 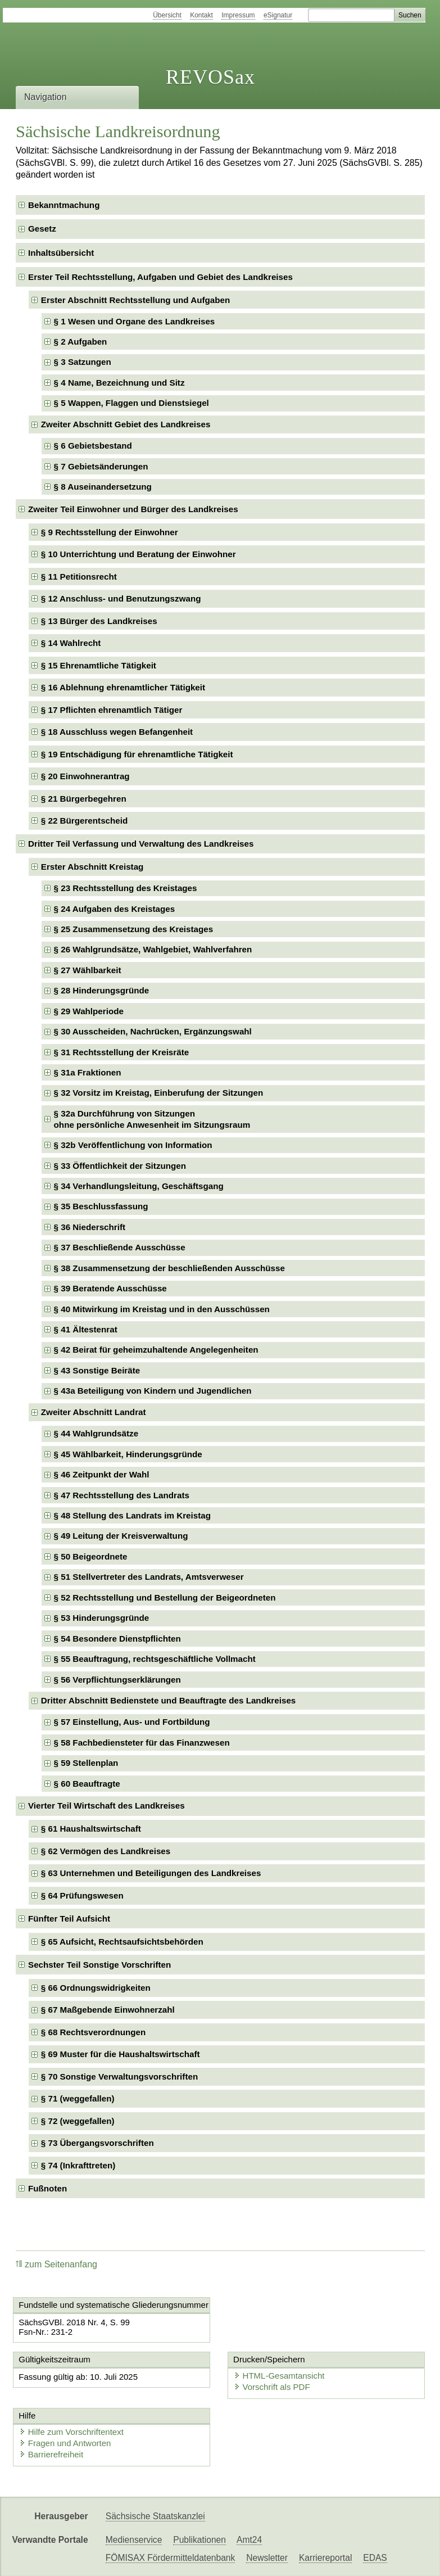 What do you see at coordinates (140, 843) in the screenshot?
I see `Dritter Teil Verfassung und Verwaltung des Landkreises [checkbox]` at bounding box center [140, 843].